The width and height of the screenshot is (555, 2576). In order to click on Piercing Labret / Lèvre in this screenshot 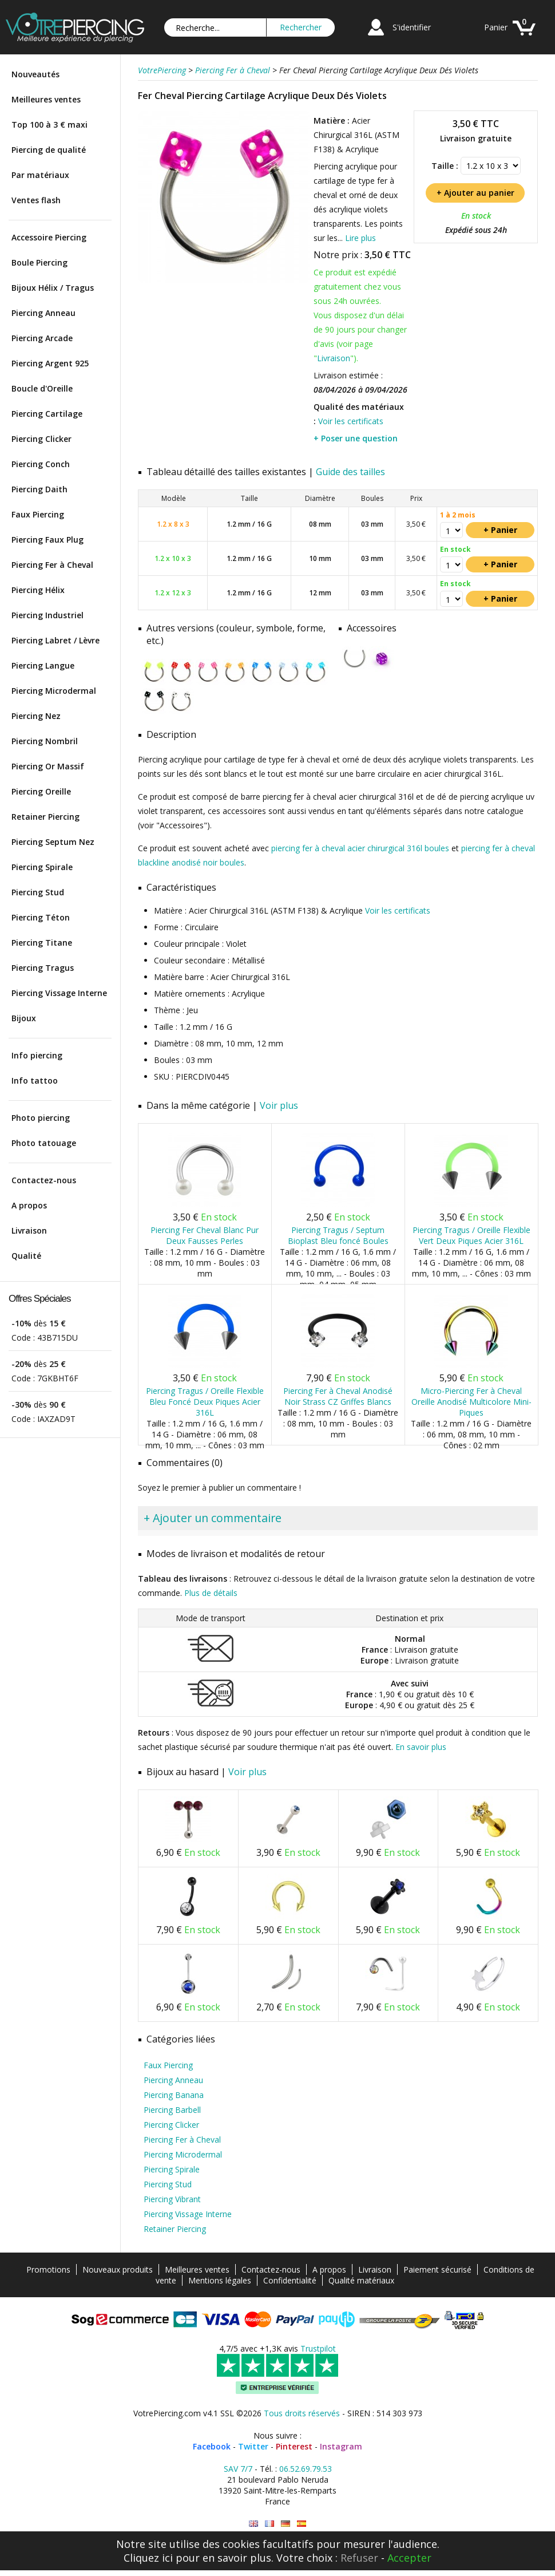, I will do `click(55, 640)`.